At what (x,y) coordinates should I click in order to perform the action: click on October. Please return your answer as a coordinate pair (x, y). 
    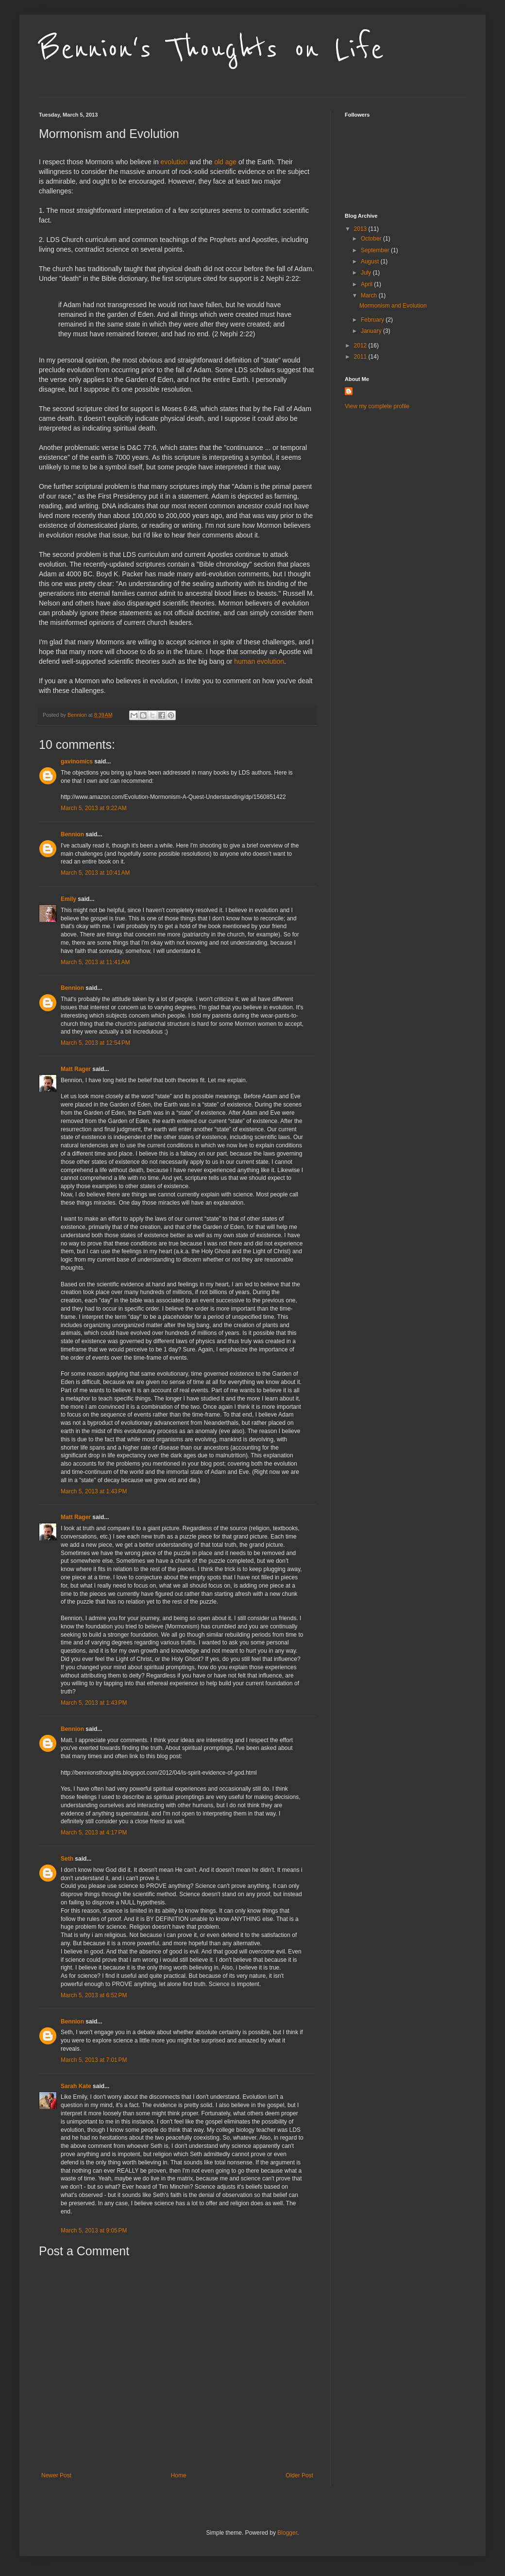
    Looking at the image, I should click on (372, 238).